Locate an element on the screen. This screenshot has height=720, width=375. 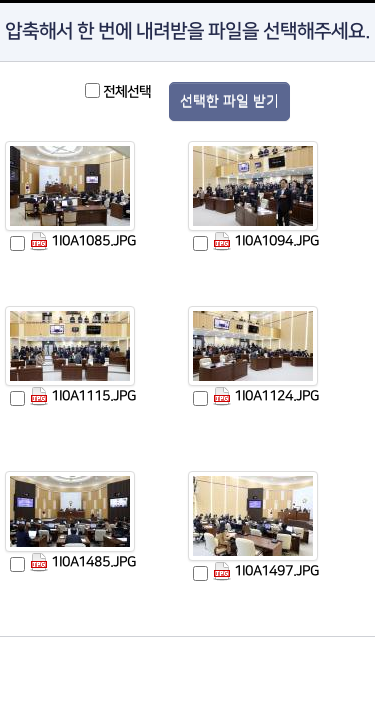
1I0A1124.JPG is located at coordinates (265, 396).